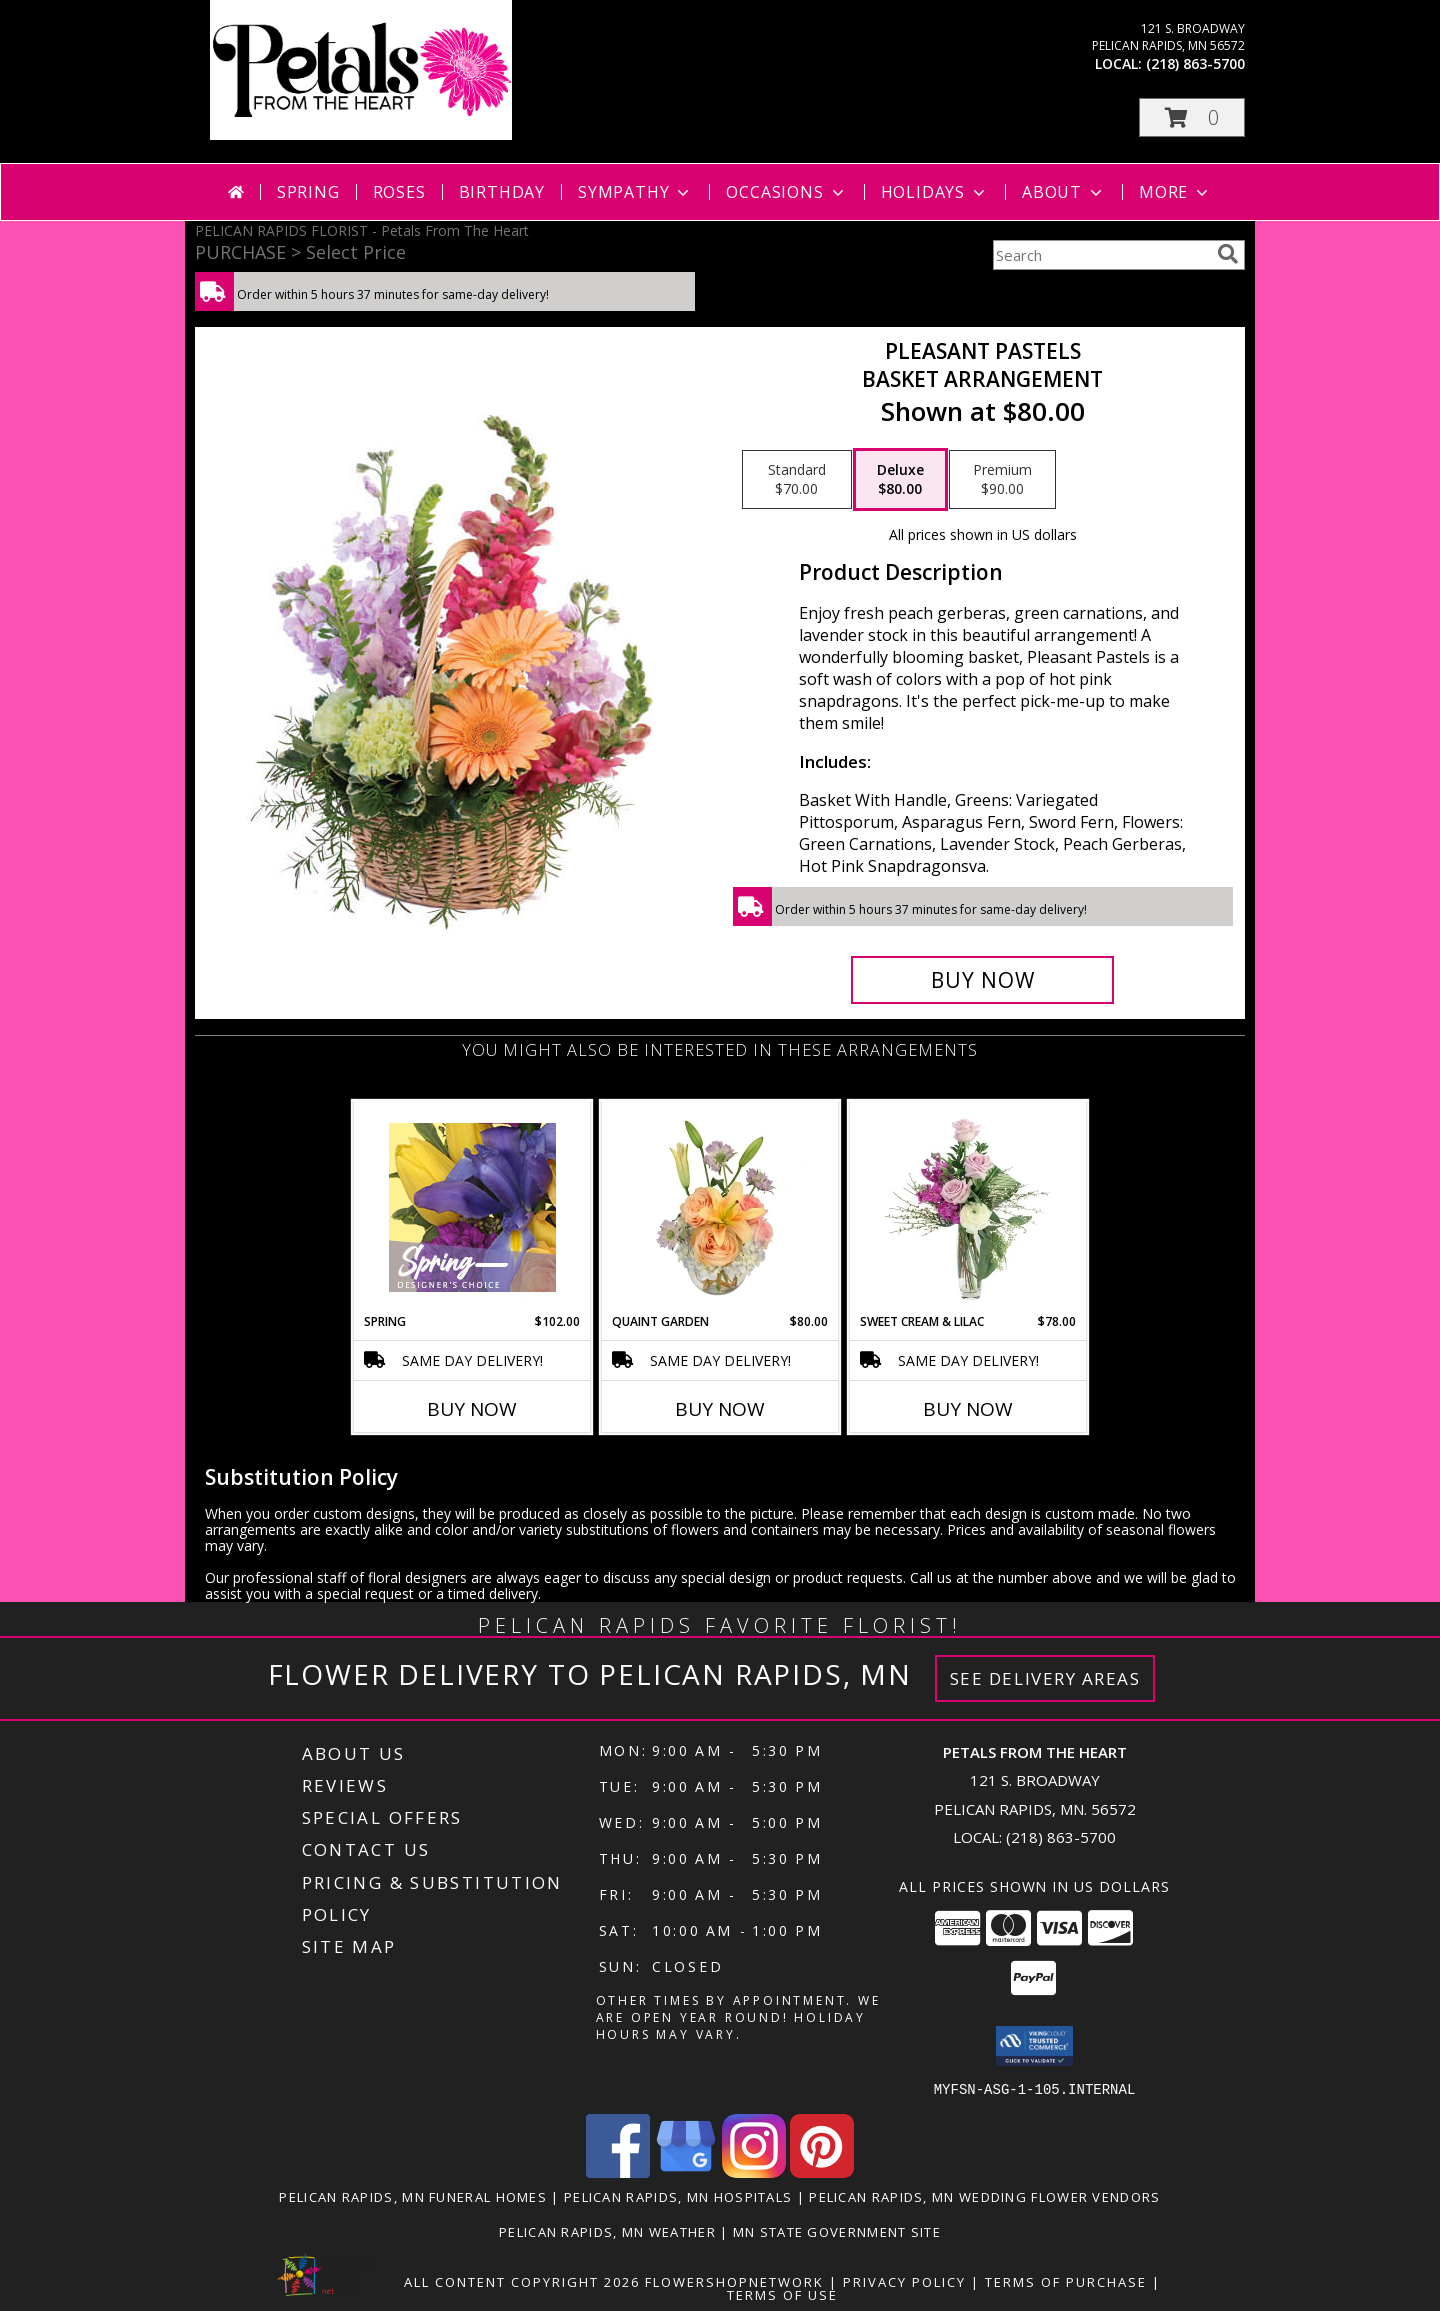 The width and height of the screenshot is (1440, 2311). What do you see at coordinates (837, 2231) in the screenshot?
I see `MN State Government Site` at bounding box center [837, 2231].